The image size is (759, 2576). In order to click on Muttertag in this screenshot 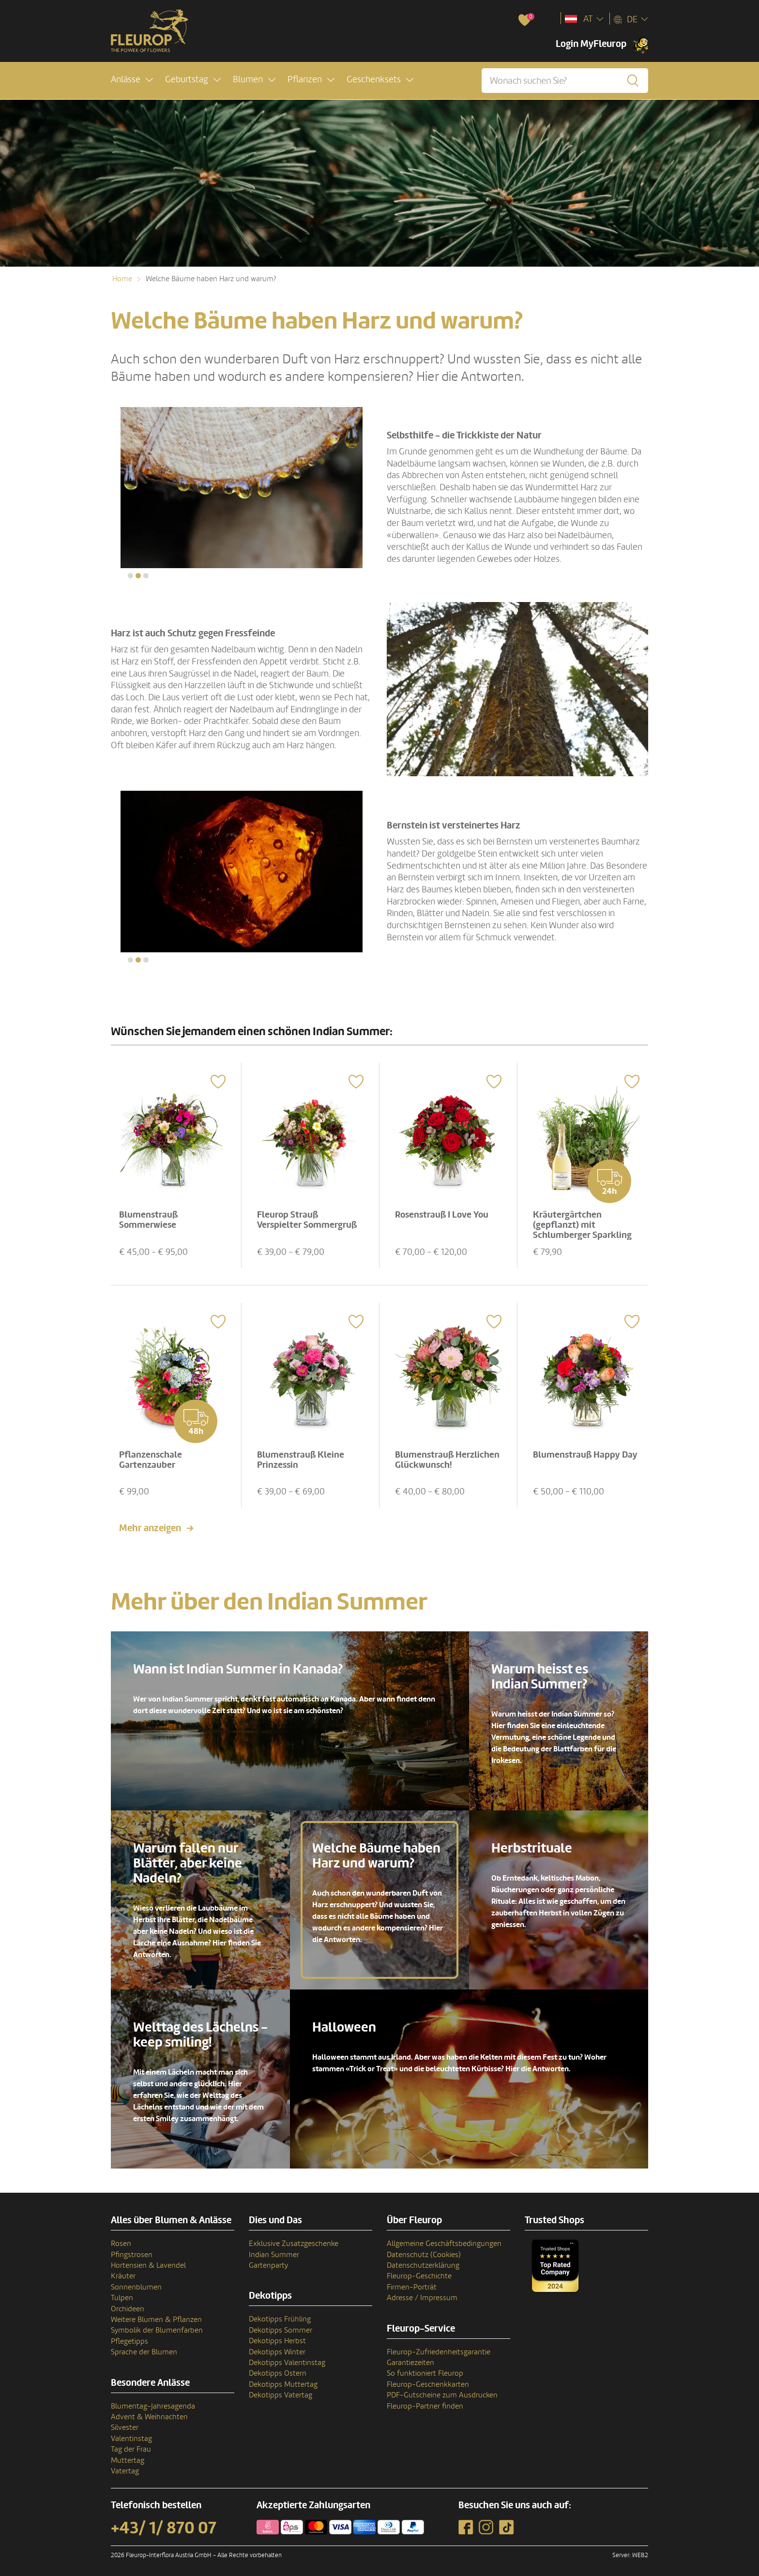, I will do `click(127, 2454)`.